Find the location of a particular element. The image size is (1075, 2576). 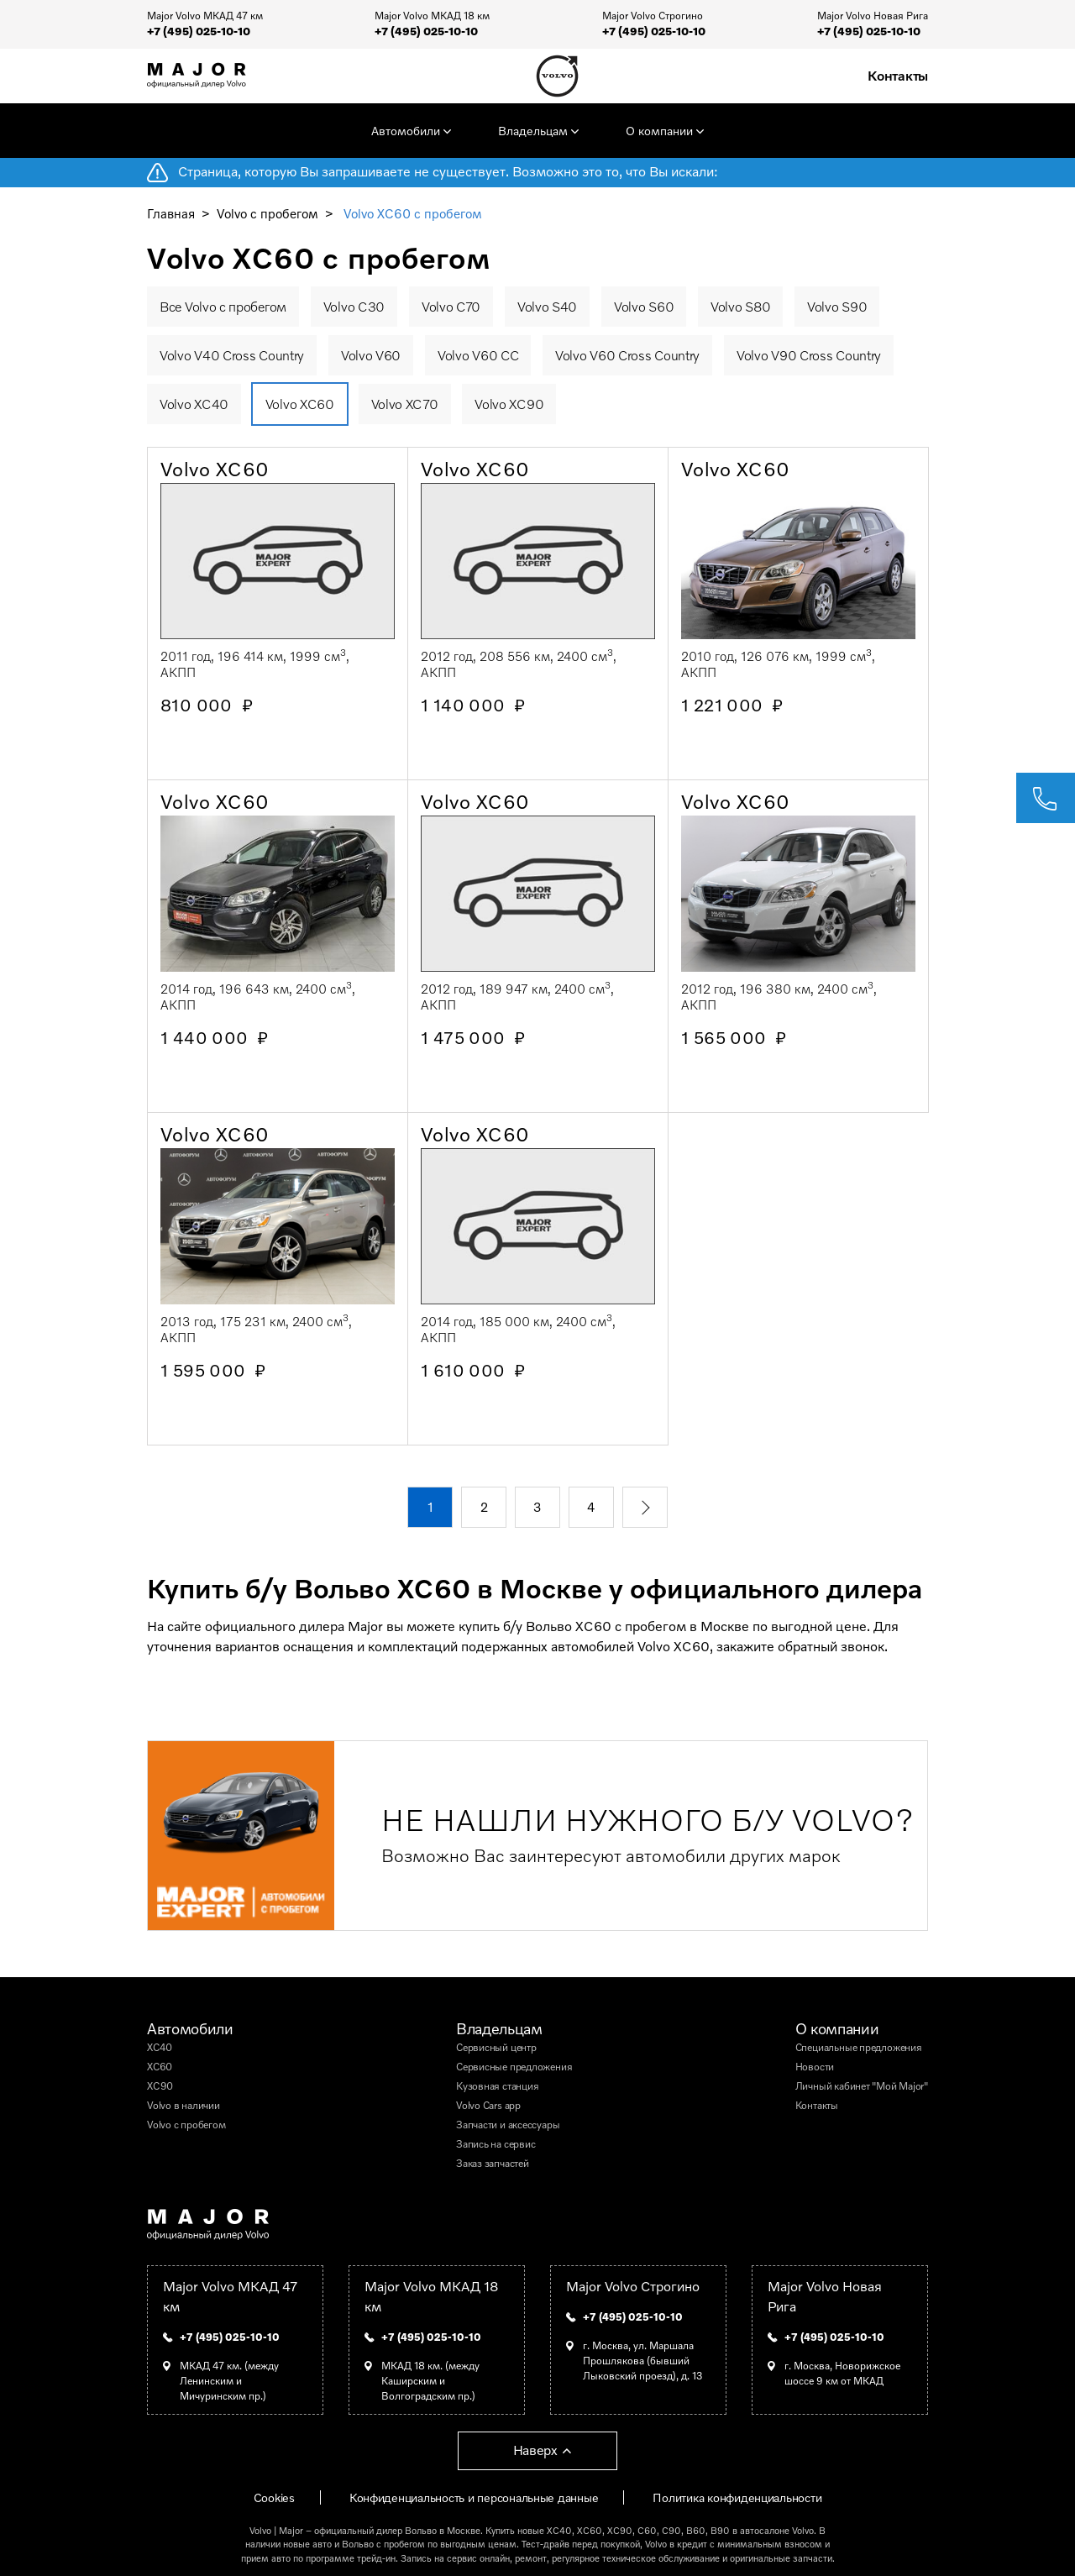

Конфиденциальность и персональные данные is located at coordinates (474, 2497).